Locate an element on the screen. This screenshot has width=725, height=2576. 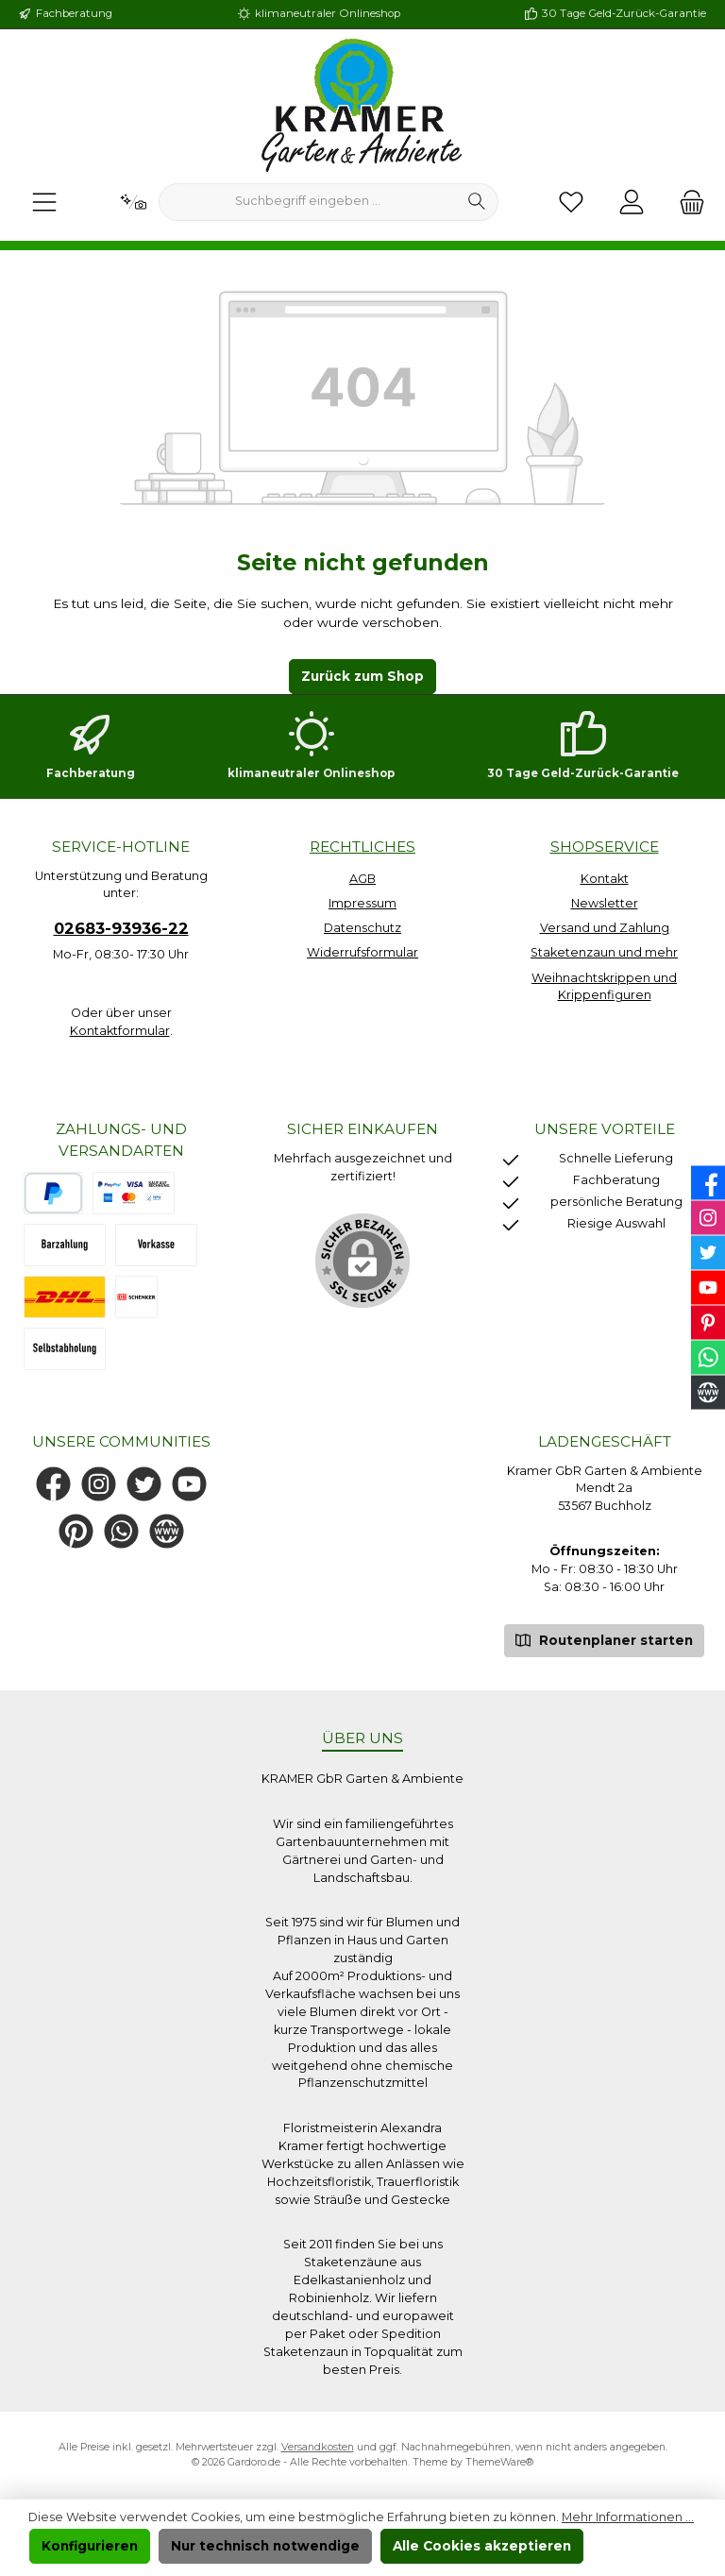
Konfigurieren is located at coordinates (90, 2545).